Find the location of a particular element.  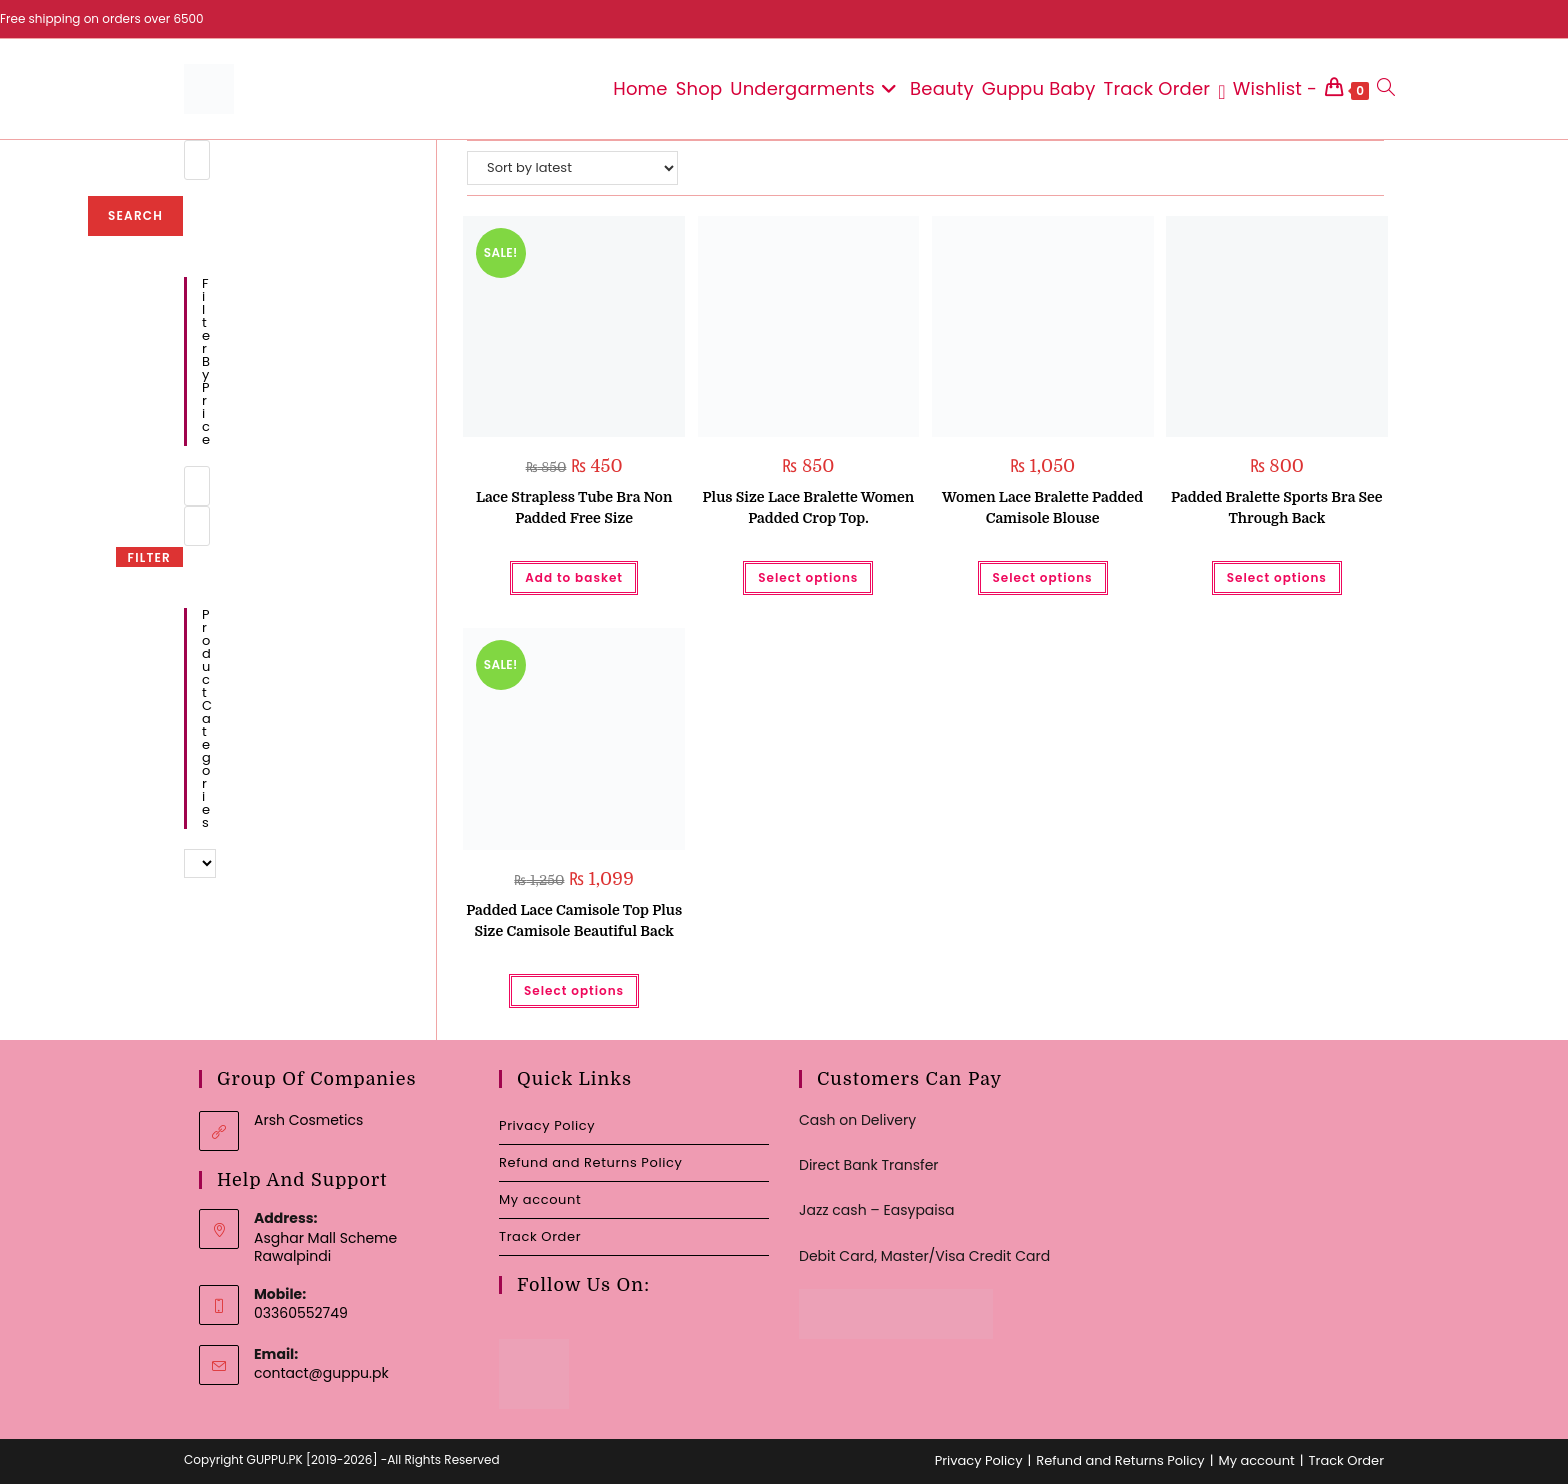

Select options [Select options for “Padded Lace Camisole Top Plus Size Camisole Beautiful Back”] is located at coordinates (574, 990).